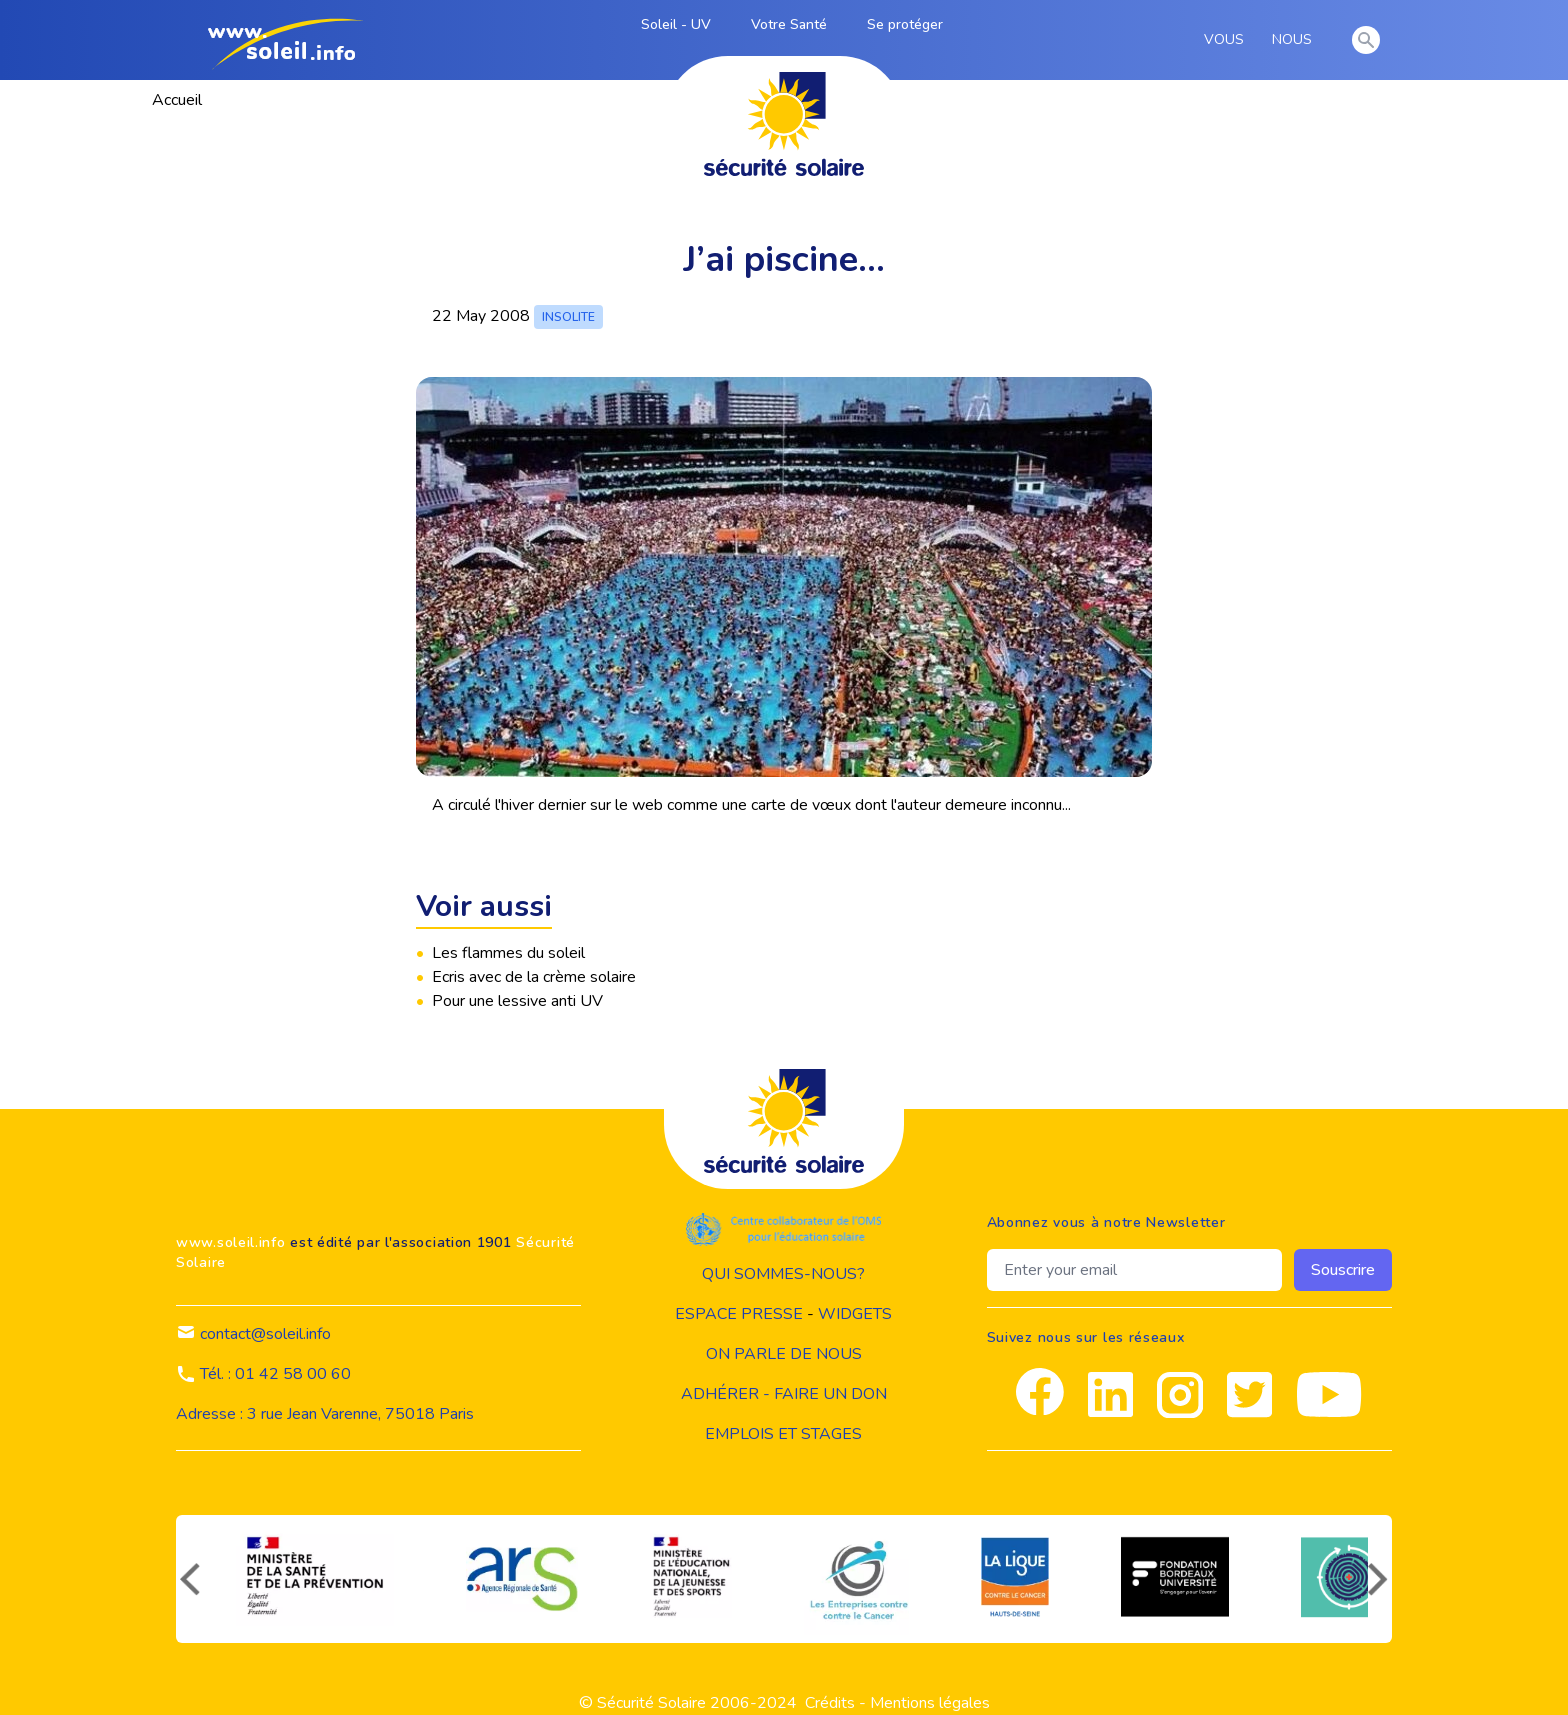 The image size is (1568, 1715). What do you see at coordinates (188, 1579) in the screenshot?
I see `[précédent]` at bounding box center [188, 1579].